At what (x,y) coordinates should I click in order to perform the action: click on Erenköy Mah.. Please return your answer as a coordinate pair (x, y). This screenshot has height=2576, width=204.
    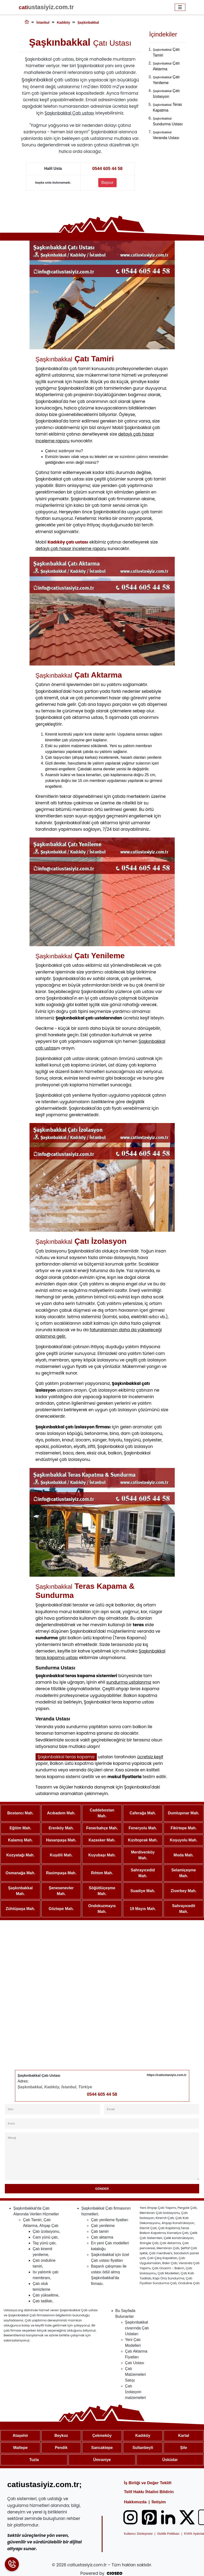
    Looking at the image, I should click on (61, 1828).